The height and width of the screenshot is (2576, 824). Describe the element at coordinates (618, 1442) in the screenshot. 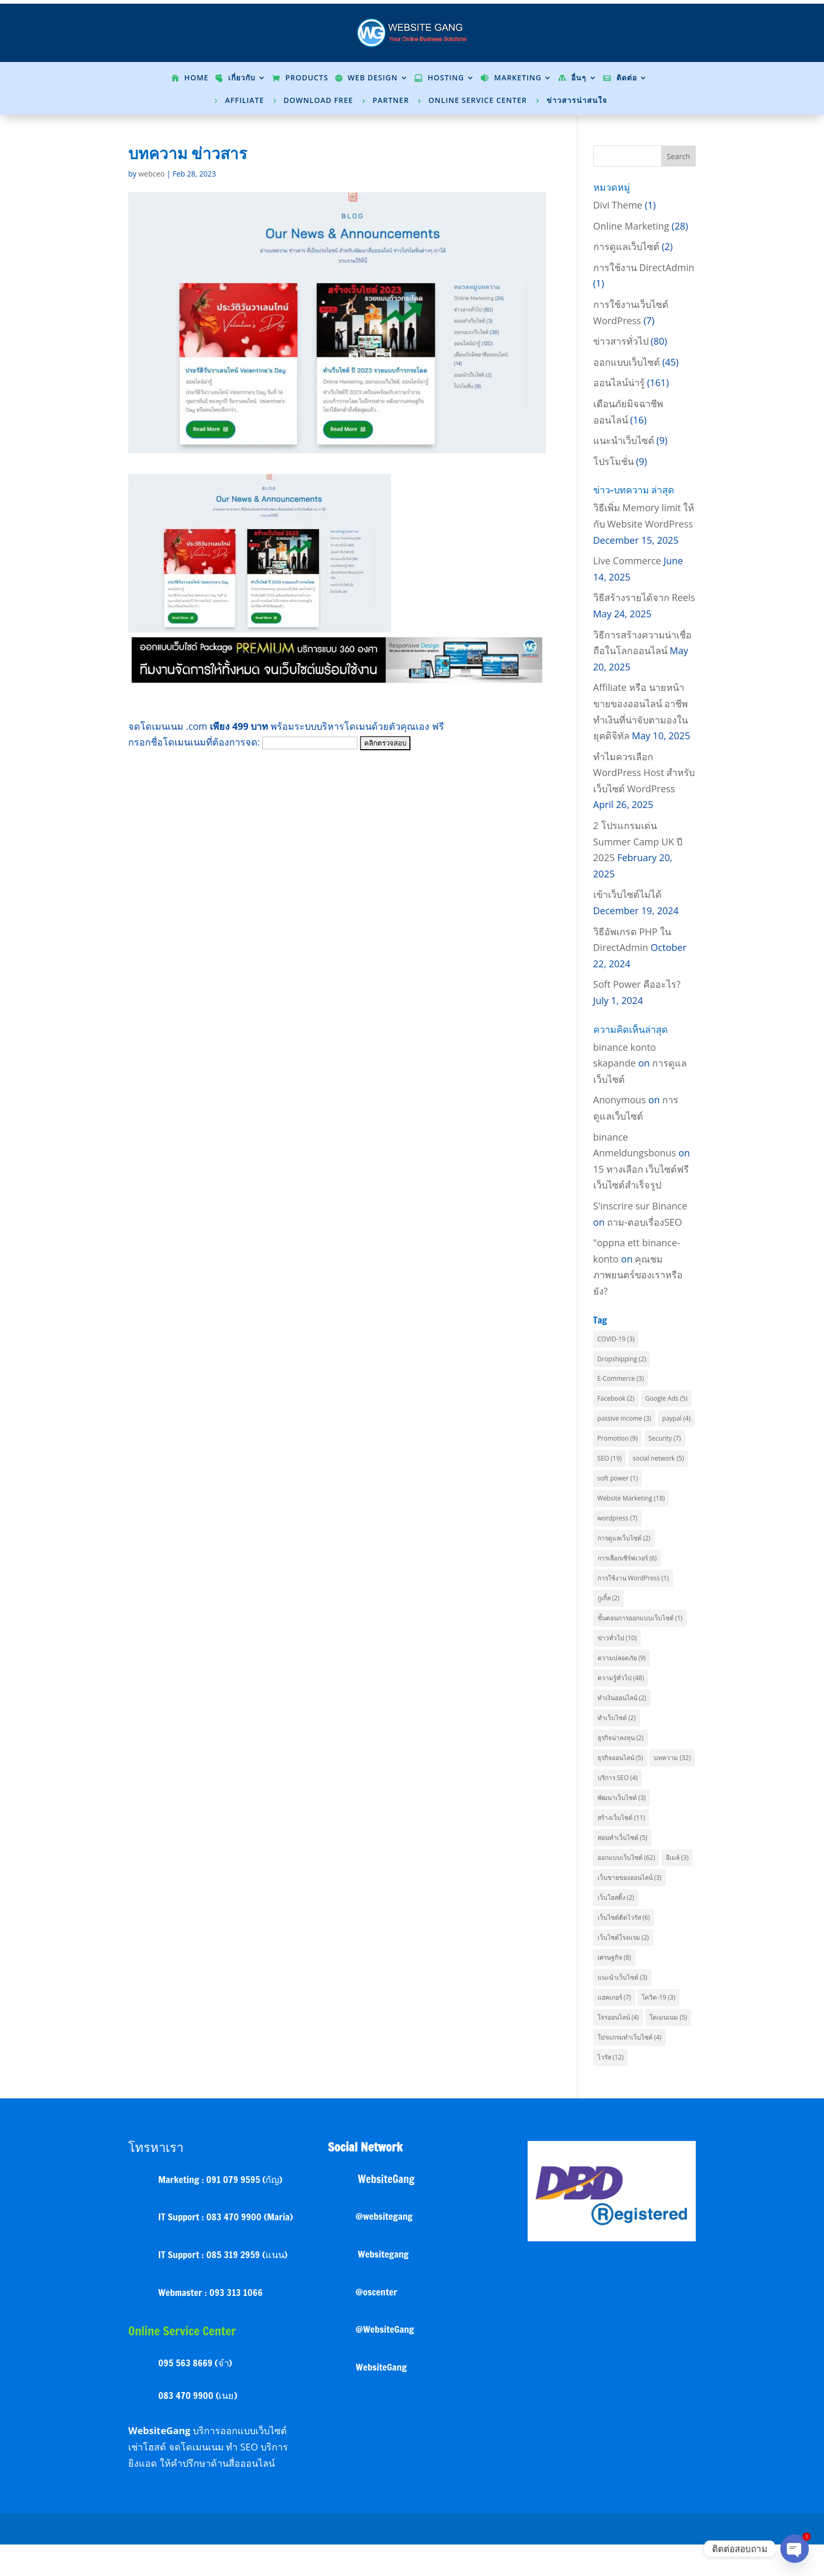

I see `Promotion [Promotion (9 items)]` at that location.